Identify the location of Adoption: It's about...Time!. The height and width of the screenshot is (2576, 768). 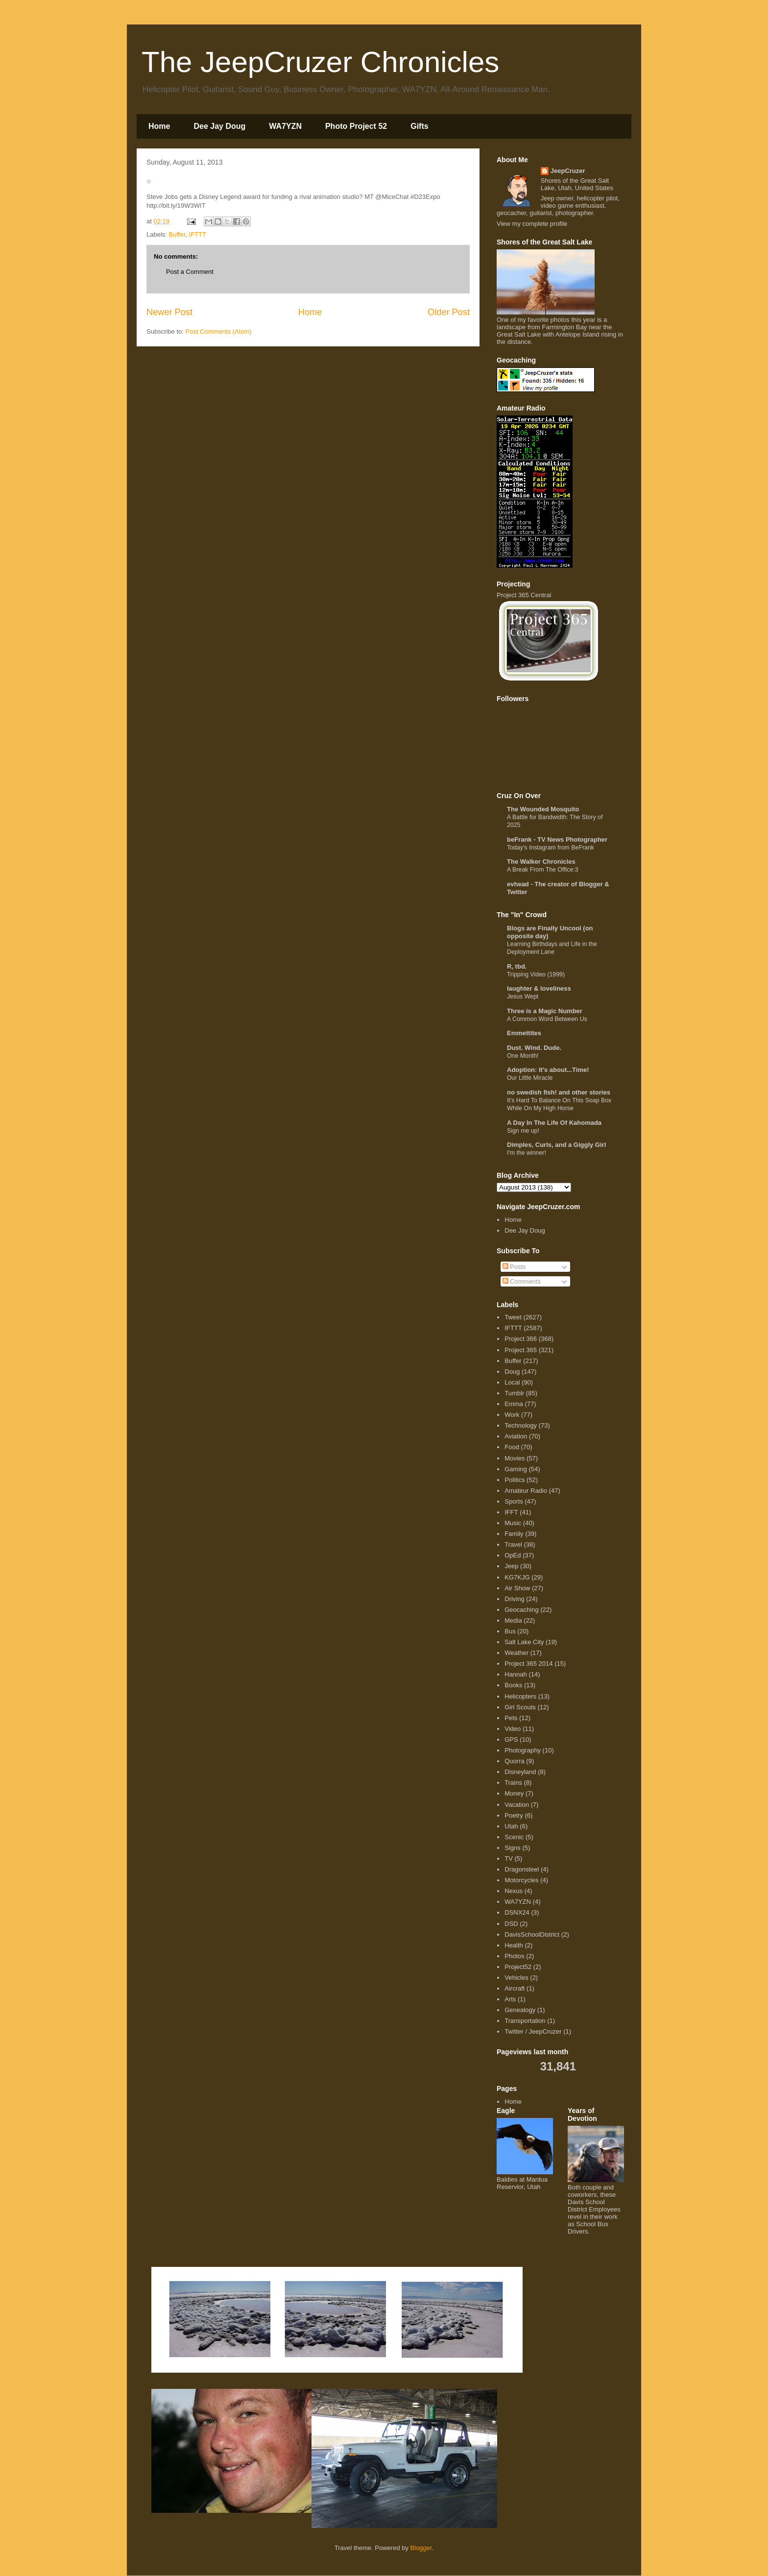
(548, 1069).